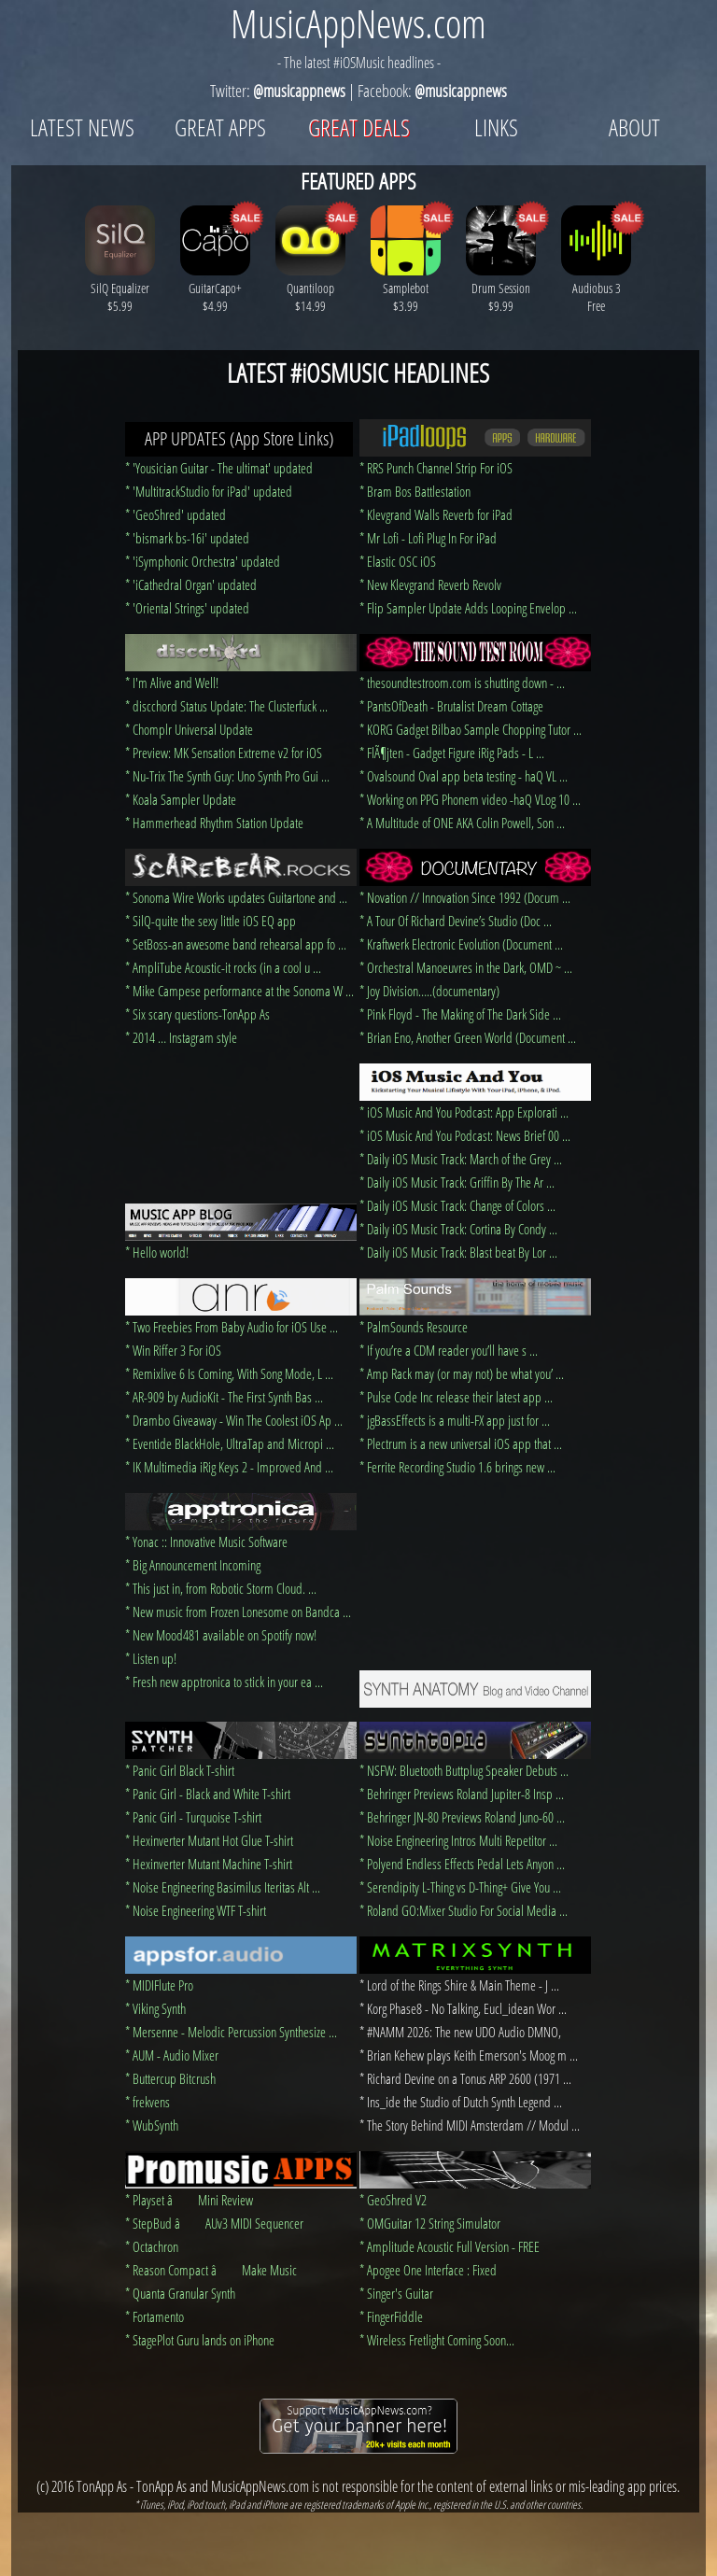 The height and width of the screenshot is (2576, 717). I want to click on * IK Multimedia iRig Keys 2 - Improved And ..., so click(229, 1466).